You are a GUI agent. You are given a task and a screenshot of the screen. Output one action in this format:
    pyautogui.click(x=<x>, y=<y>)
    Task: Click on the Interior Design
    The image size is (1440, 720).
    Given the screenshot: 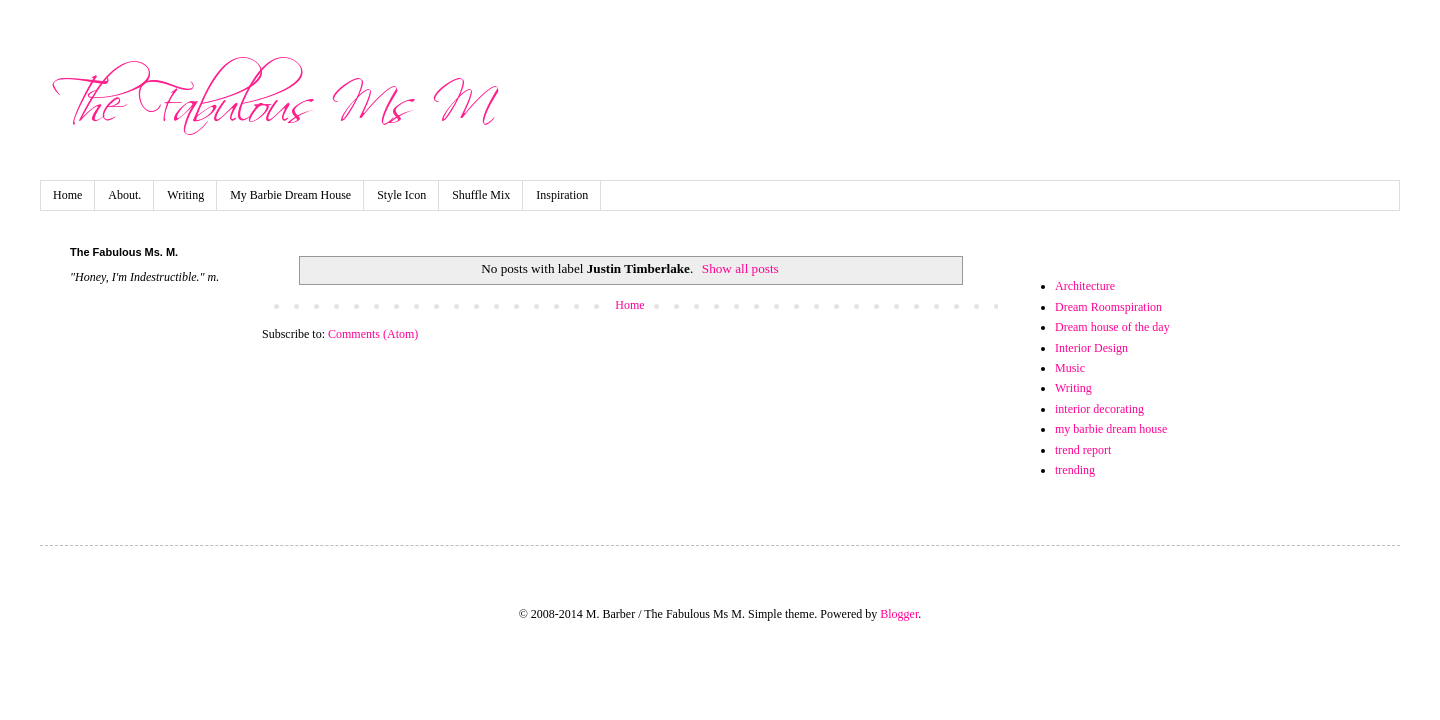 What is the action you would take?
    pyautogui.click(x=1091, y=348)
    